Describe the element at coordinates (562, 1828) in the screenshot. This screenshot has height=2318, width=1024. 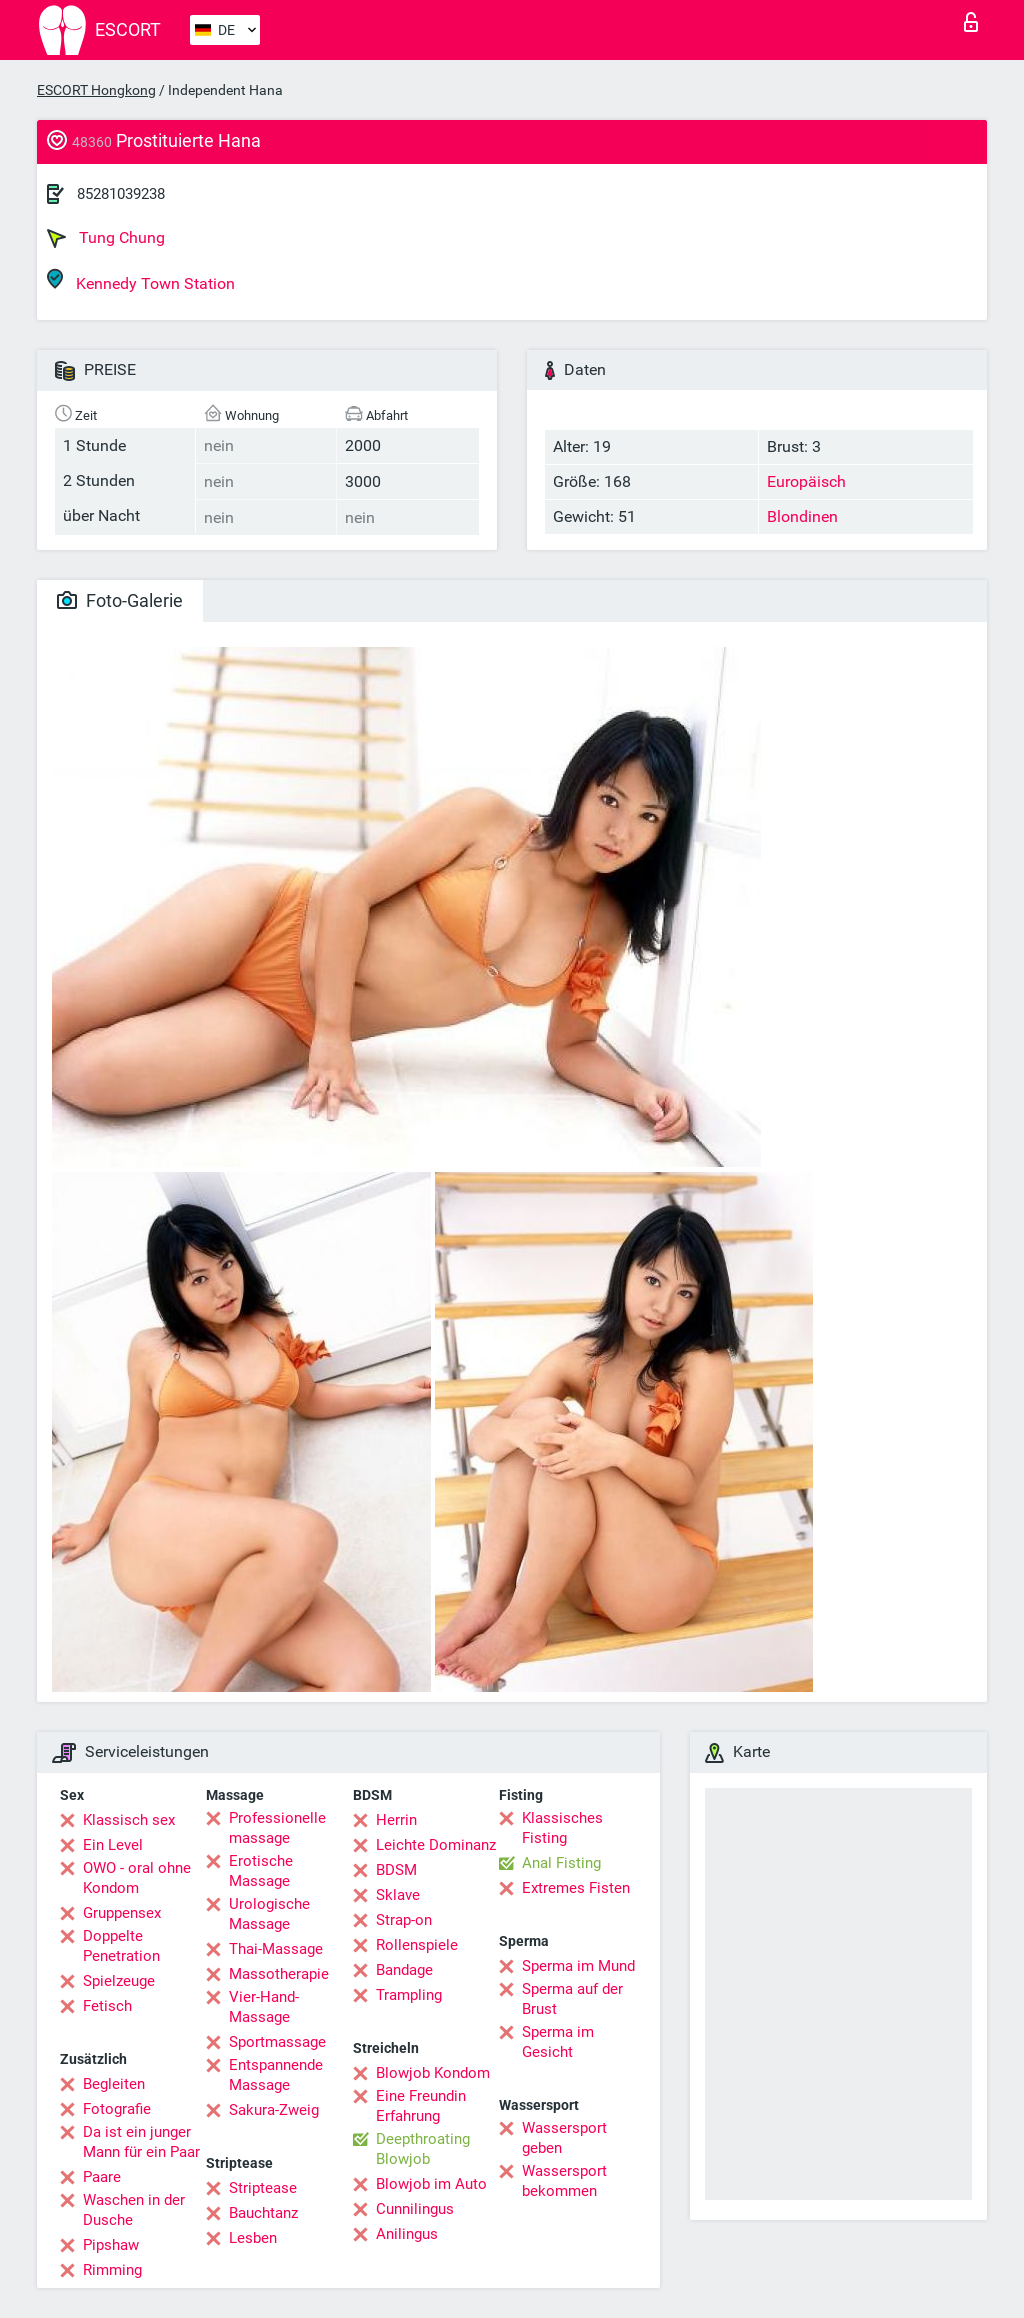
I see `Klassisches Fisting` at that location.